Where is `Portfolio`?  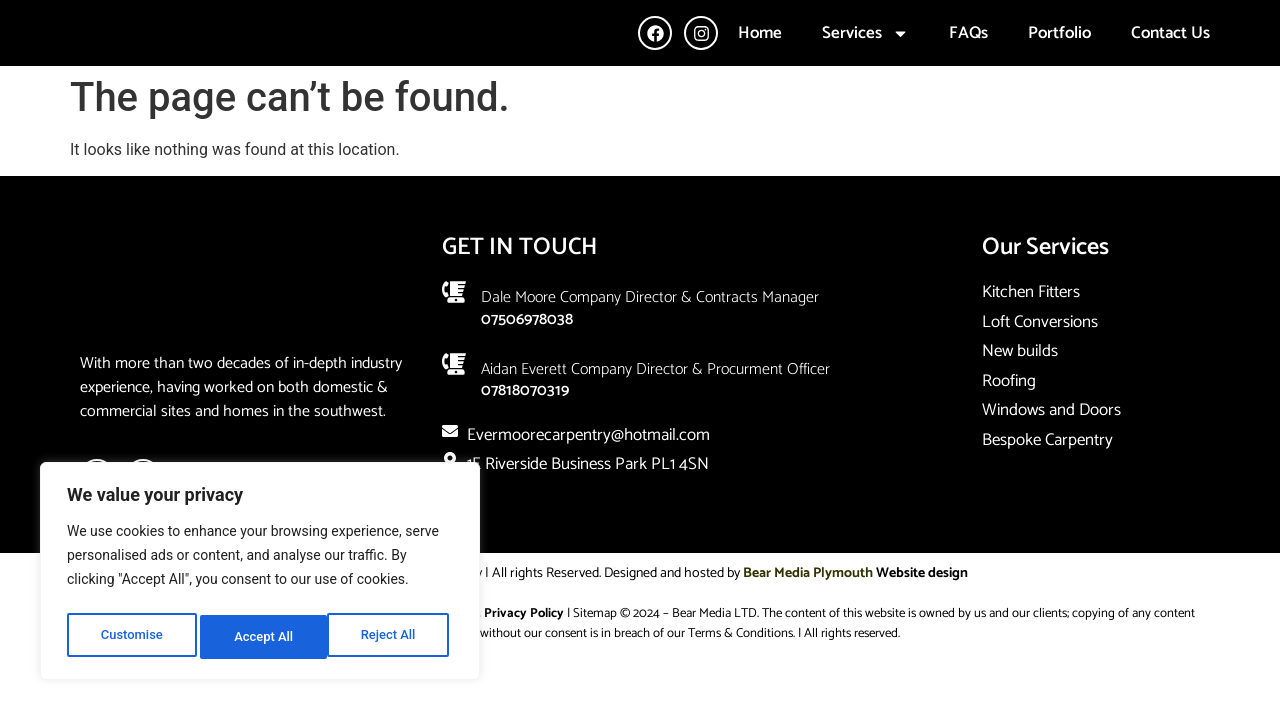
Portfolio is located at coordinates (1059, 55).